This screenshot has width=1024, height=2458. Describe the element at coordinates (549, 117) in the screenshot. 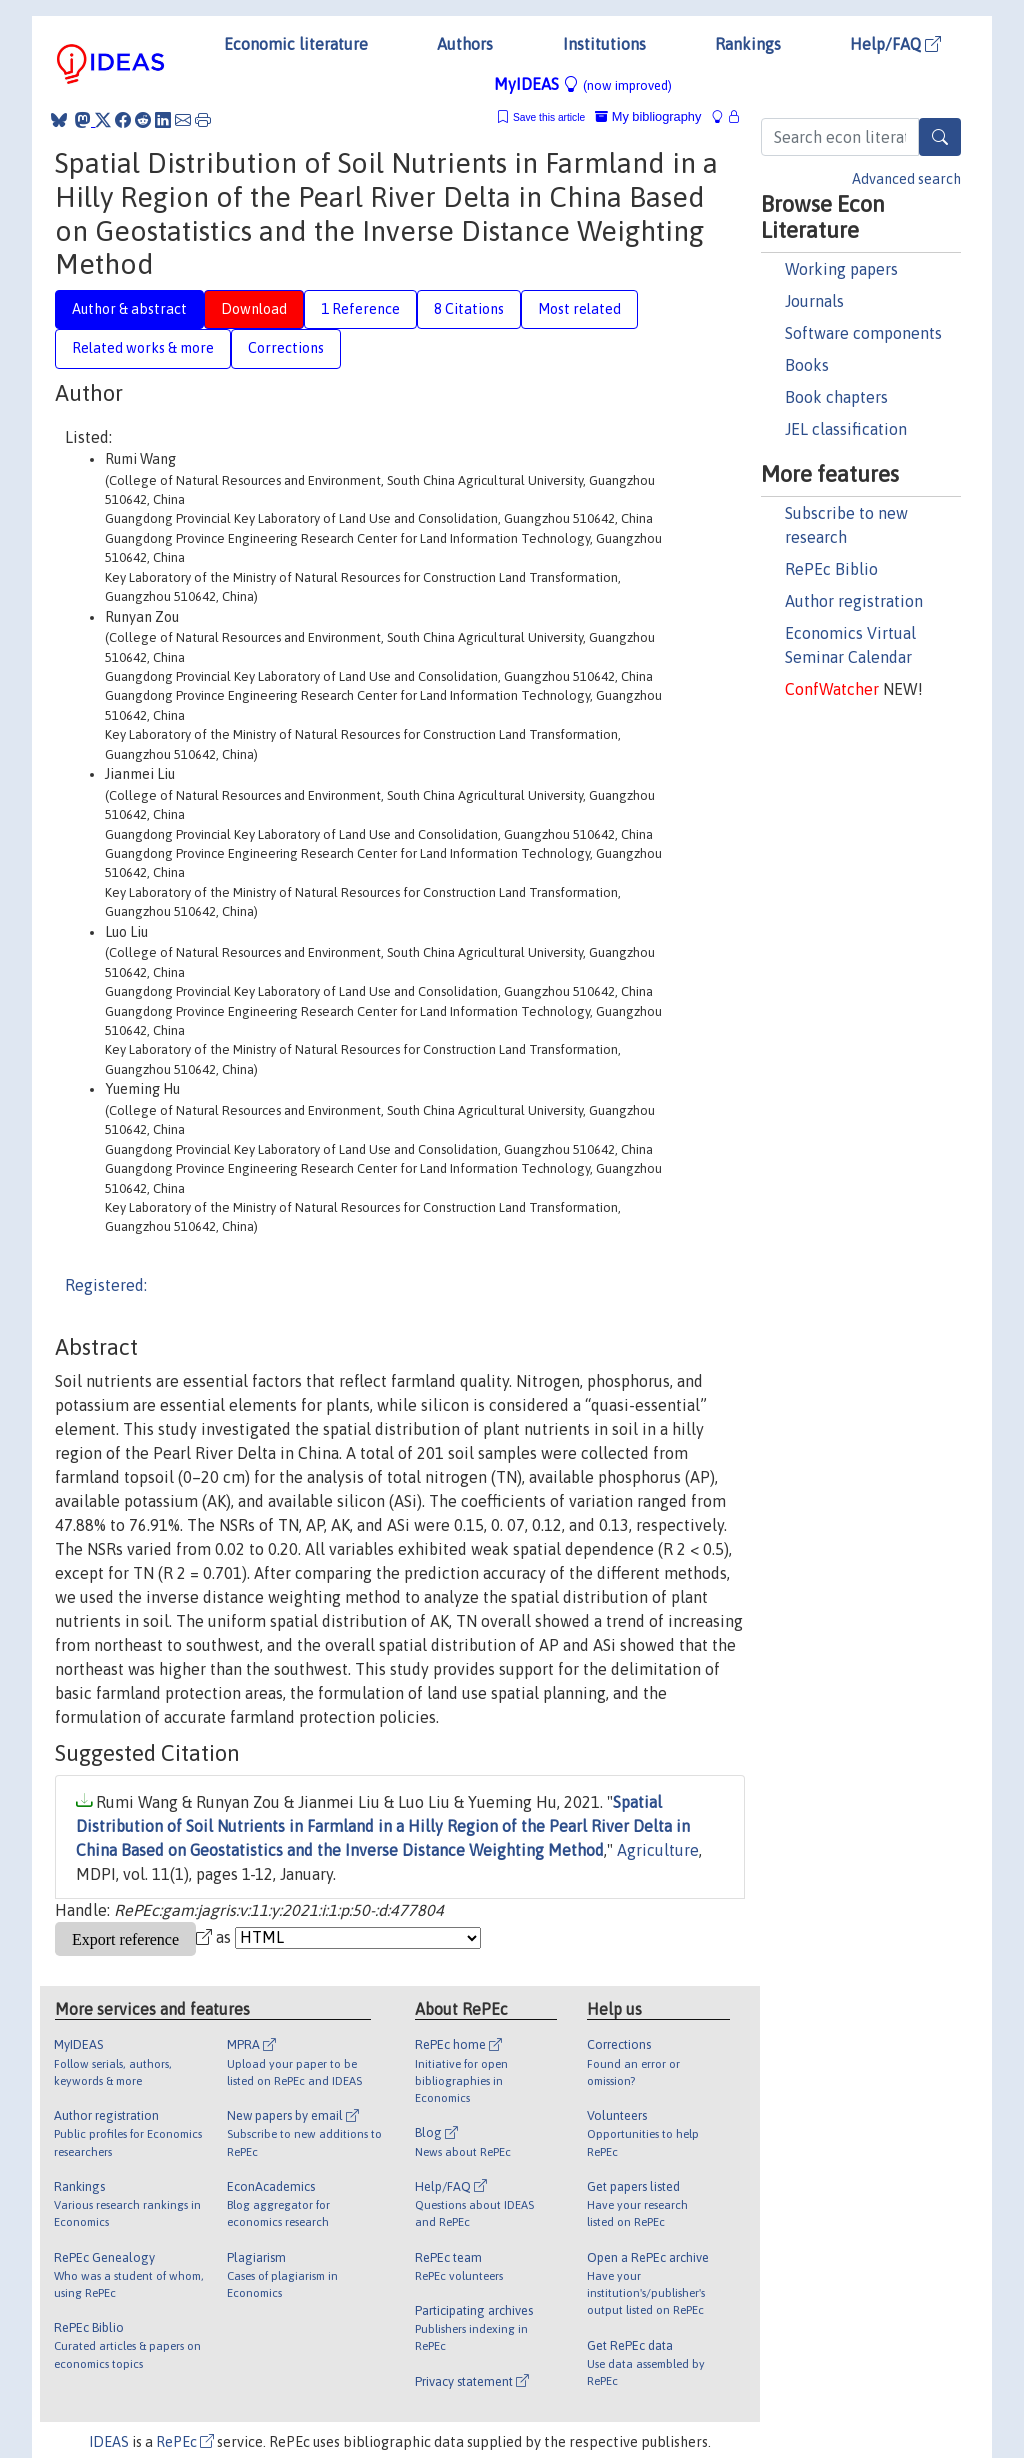

I see `Save this article` at that location.